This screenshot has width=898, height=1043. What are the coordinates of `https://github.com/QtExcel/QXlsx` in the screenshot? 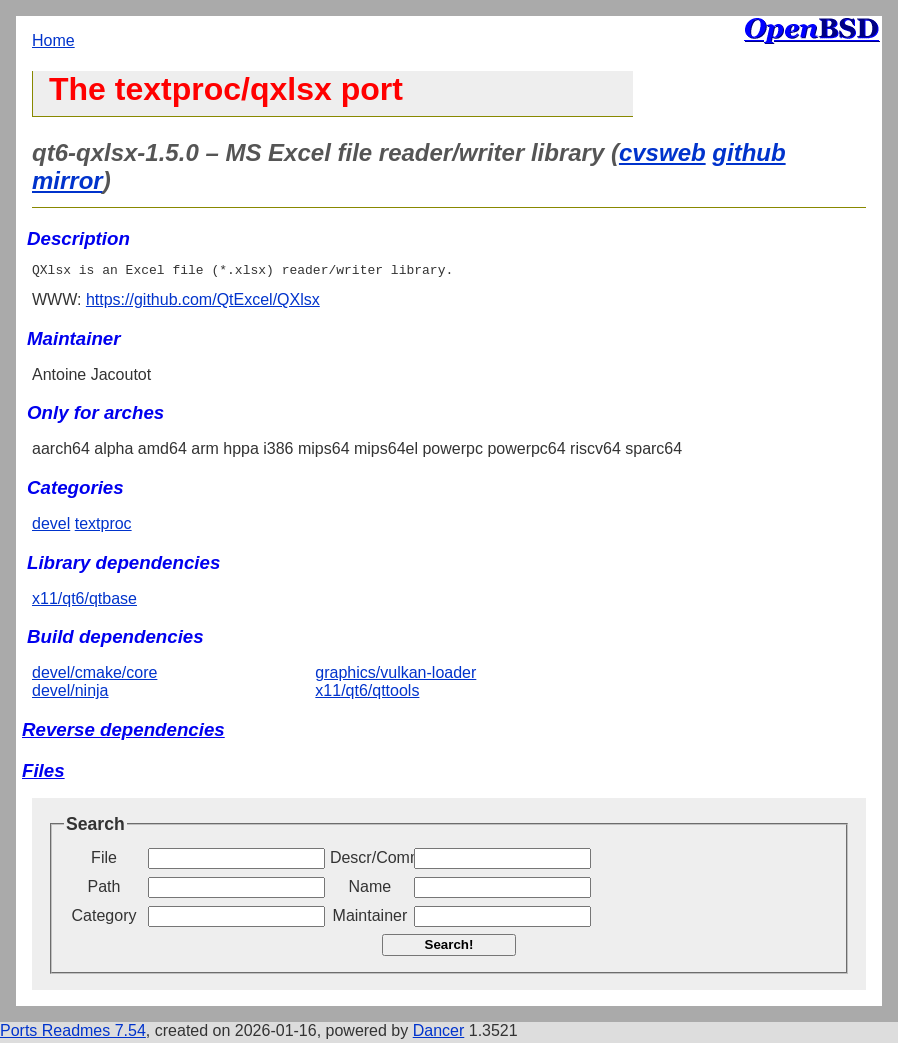 It's located at (203, 302).